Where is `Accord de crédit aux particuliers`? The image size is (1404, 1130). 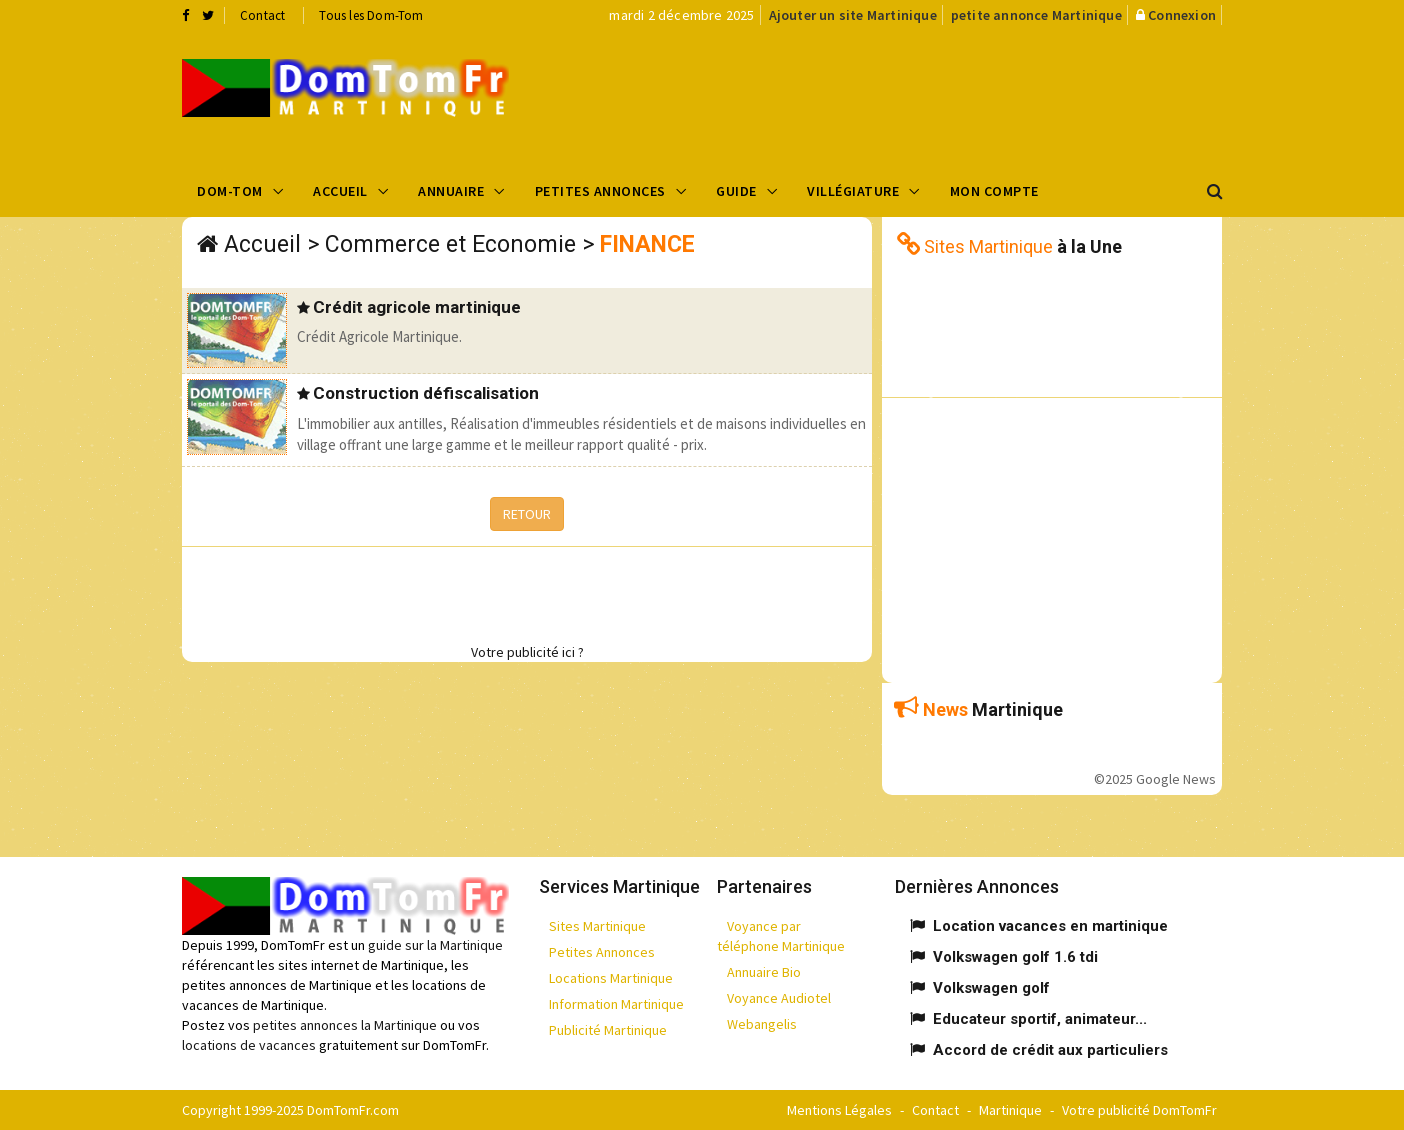
Accord de crédit aux particuliers is located at coordinates (1050, 1050).